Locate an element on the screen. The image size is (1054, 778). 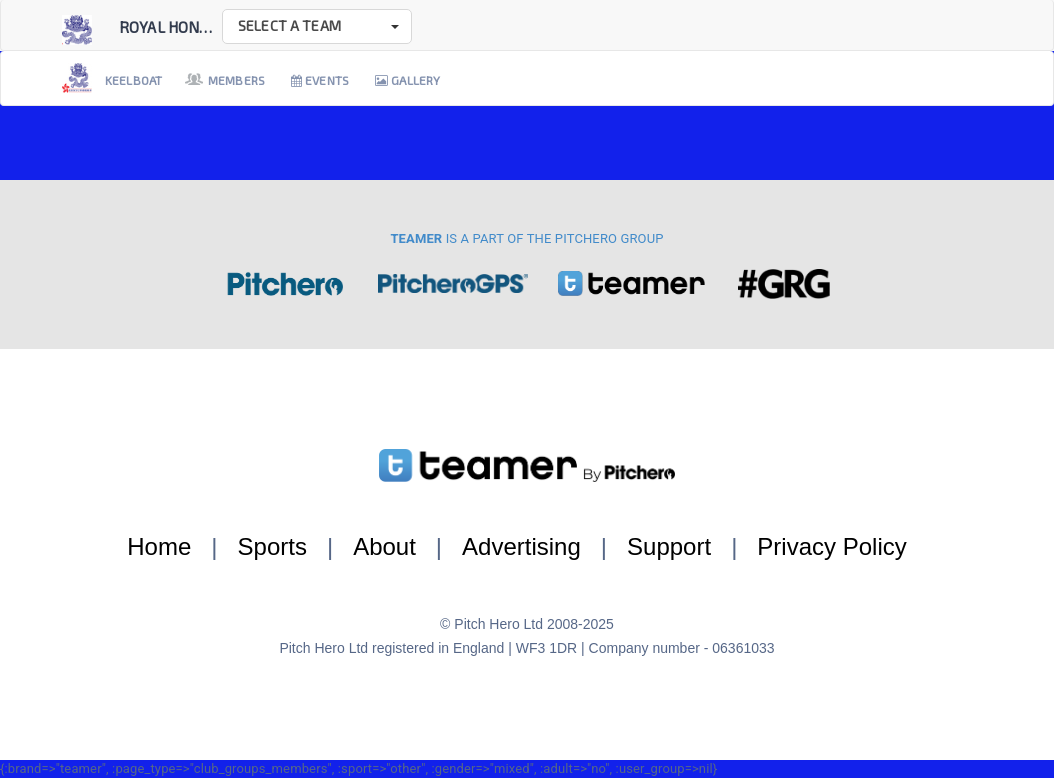
Advertising is located at coordinates (521, 546).